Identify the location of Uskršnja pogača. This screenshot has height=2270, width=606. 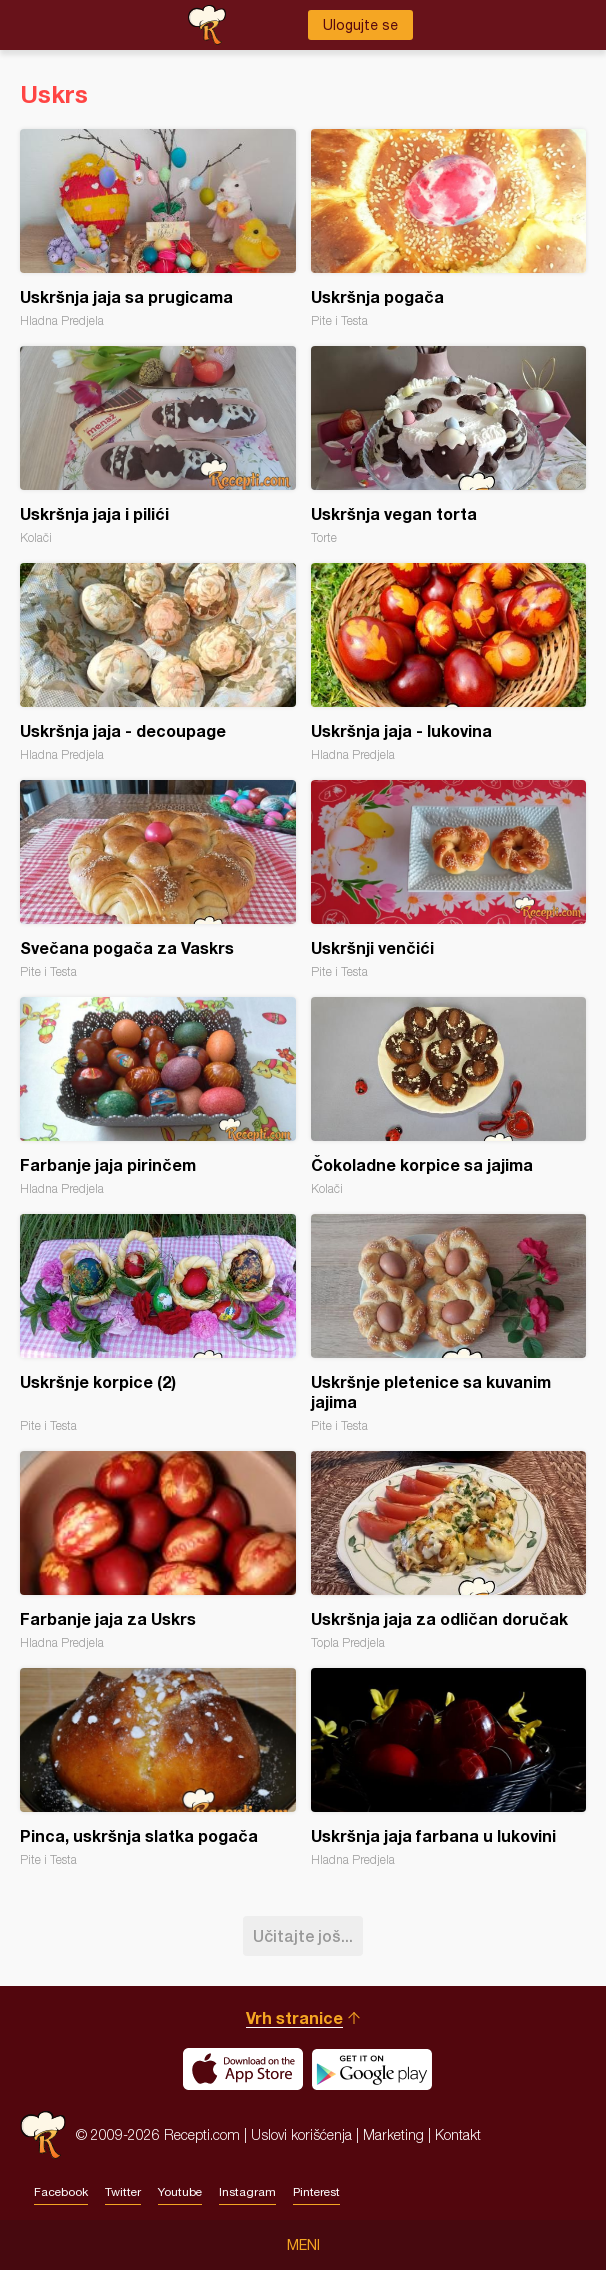
(449, 228).